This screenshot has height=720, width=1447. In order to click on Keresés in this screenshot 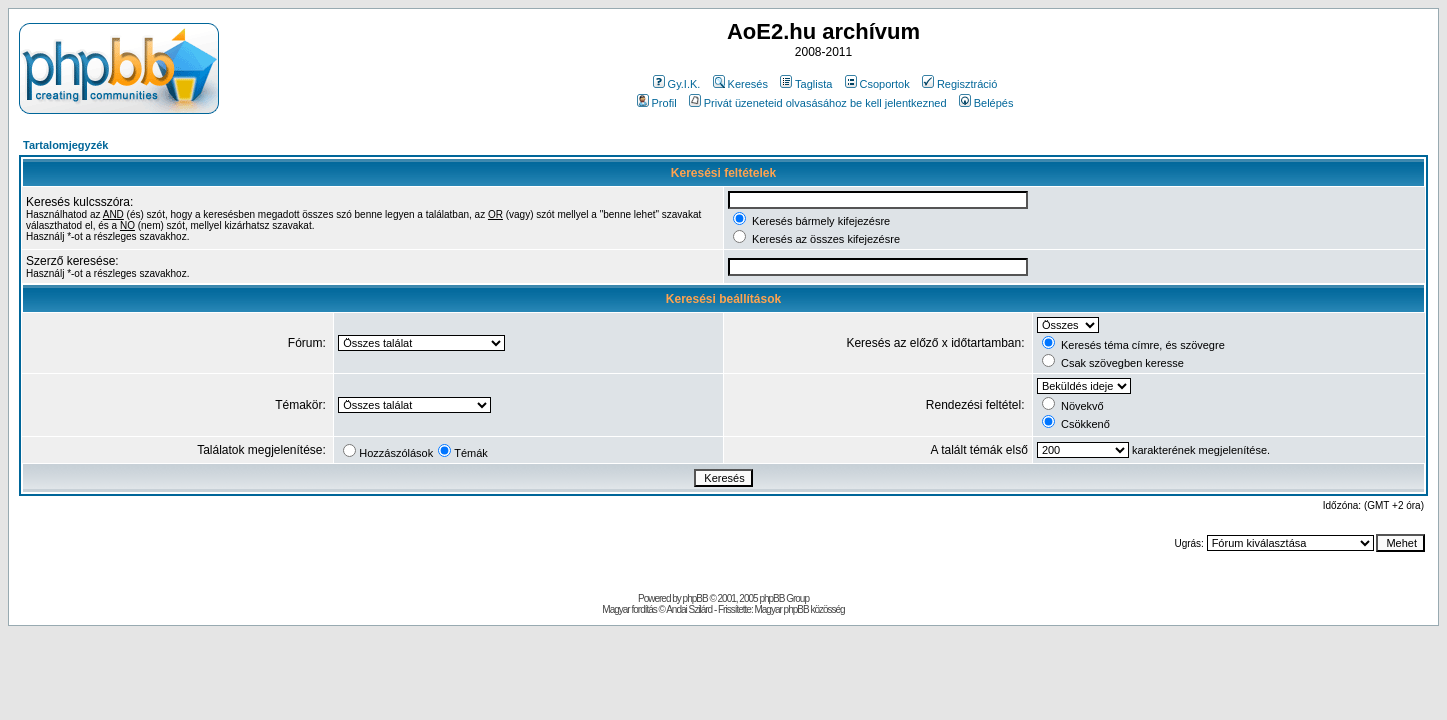, I will do `click(740, 84)`.